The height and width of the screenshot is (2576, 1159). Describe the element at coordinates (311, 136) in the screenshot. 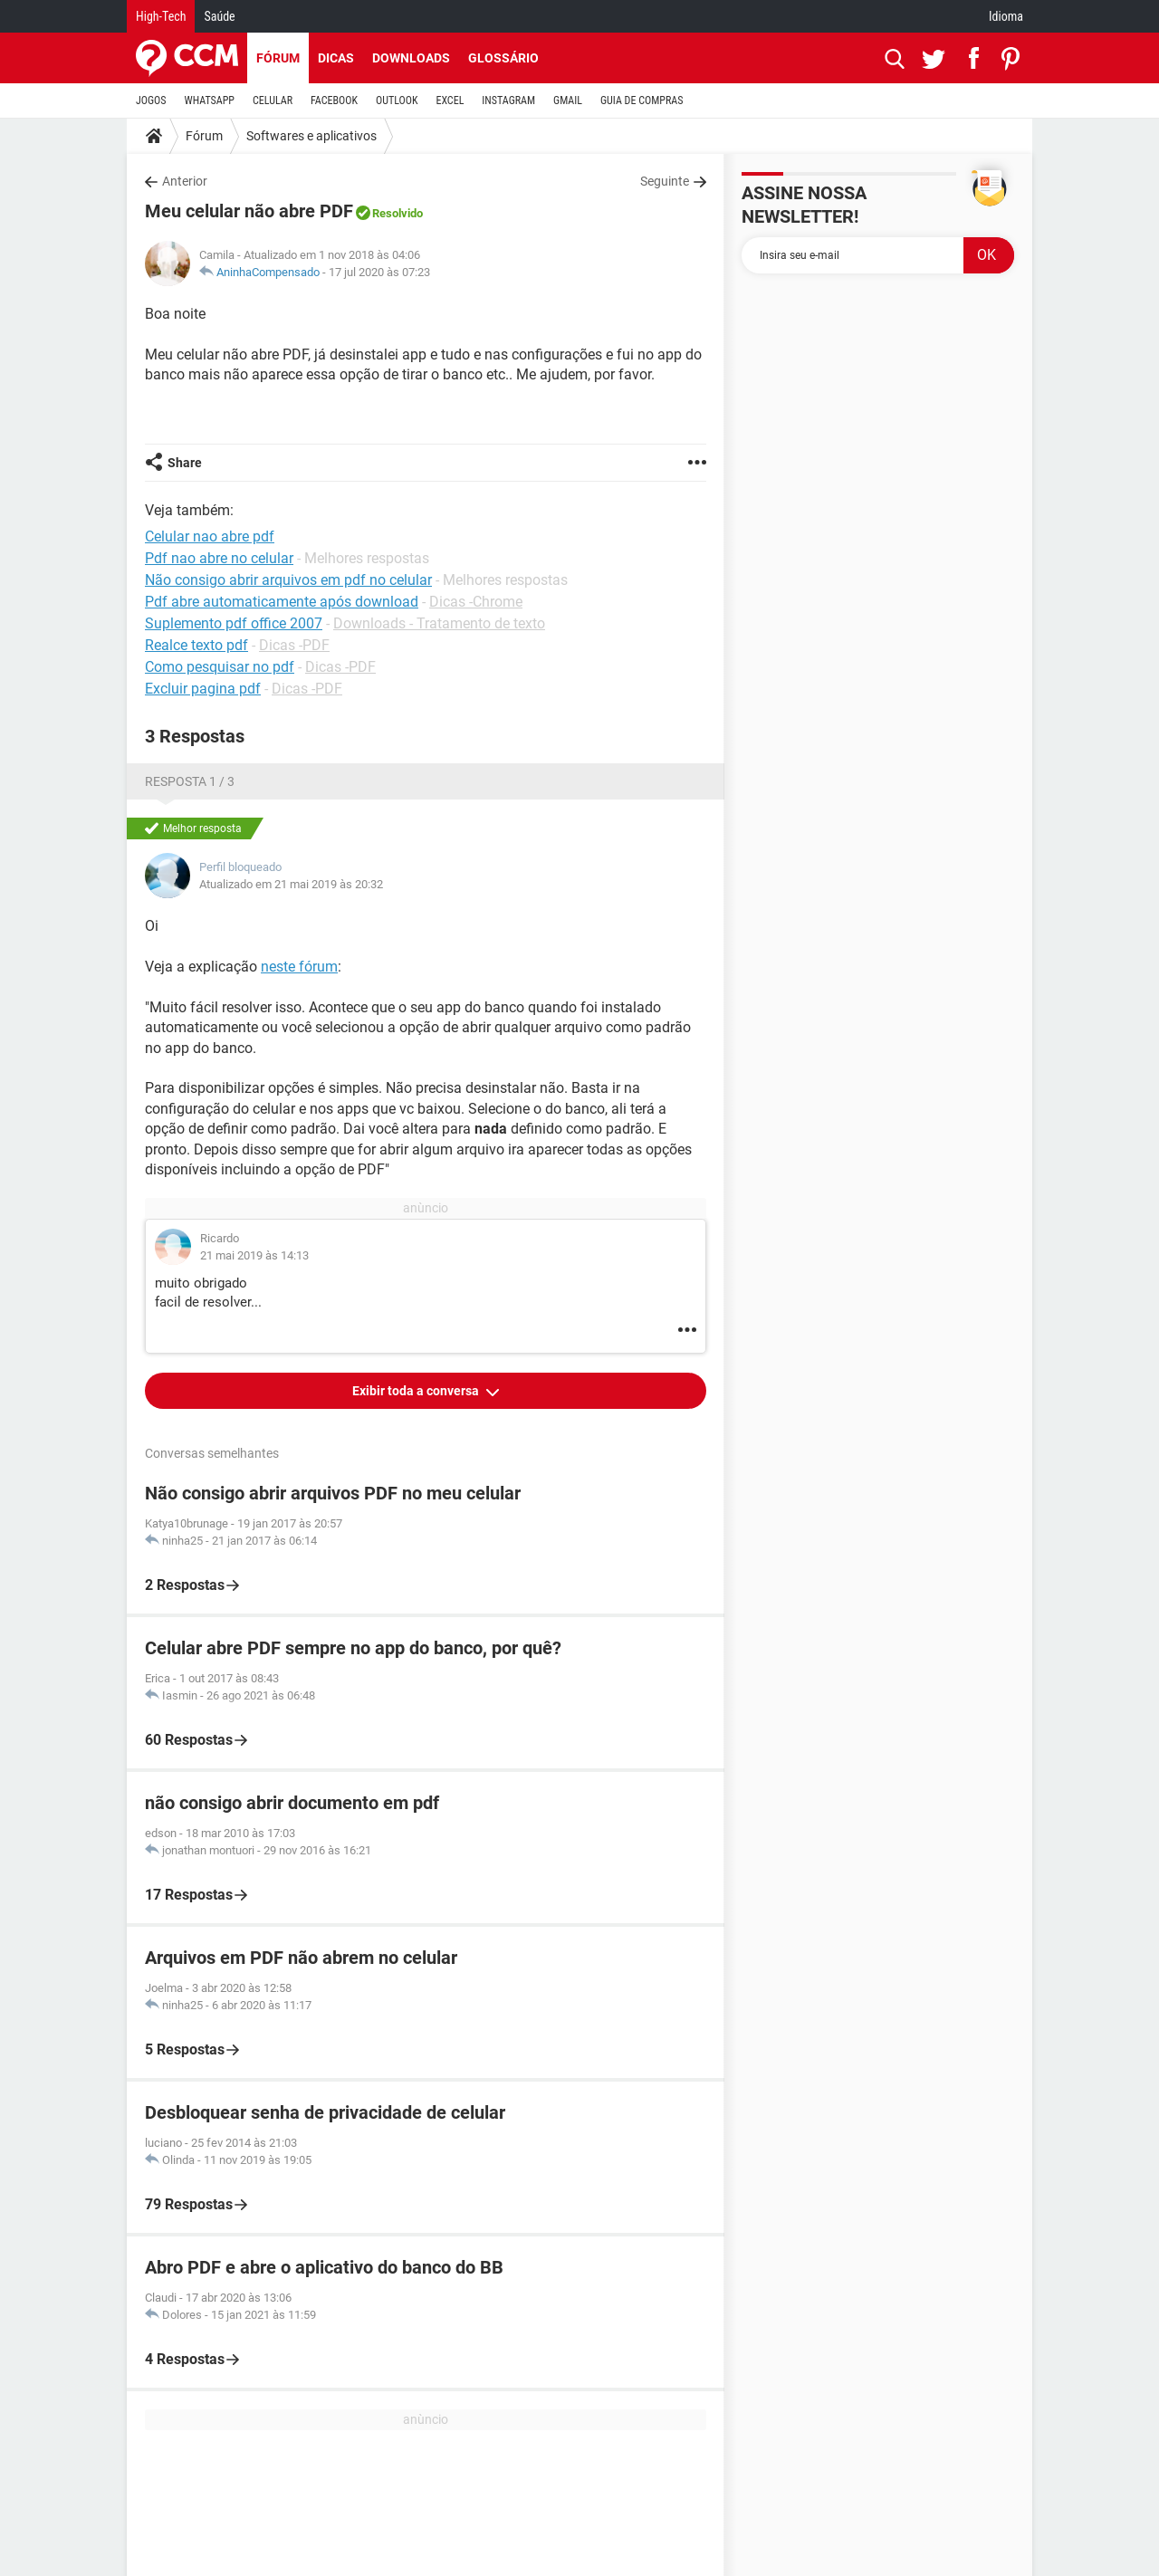

I see `Softwares e aplicativos` at that location.